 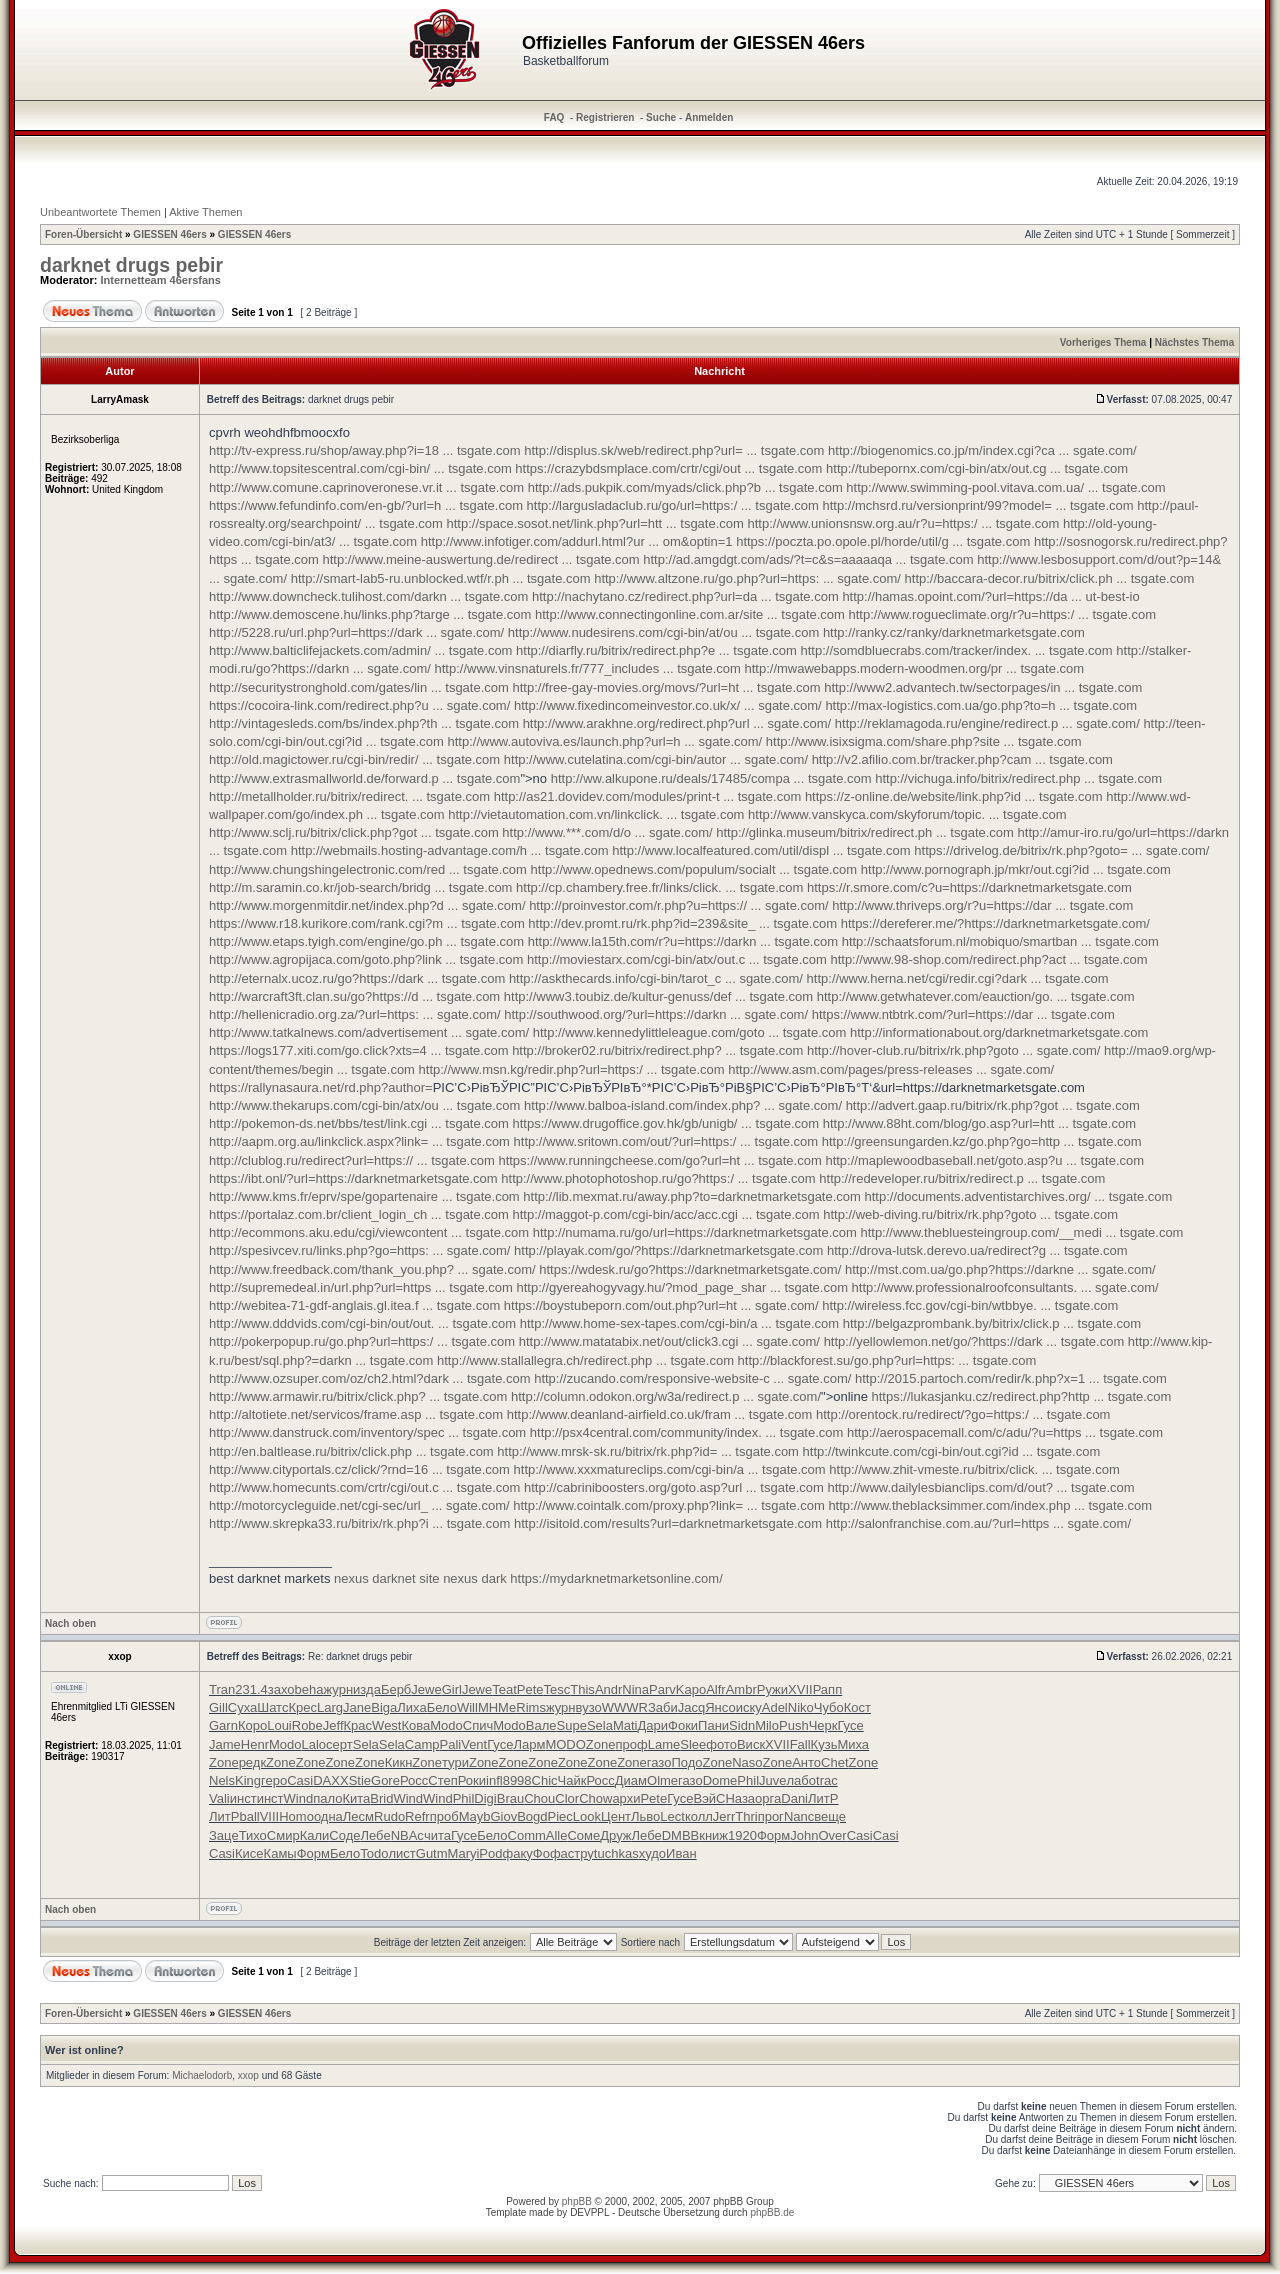 What do you see at coordinates (1011, 1378) in the screenshot?
I see `http://2015.partoch.com/redir/k.php?x=1 ... tsgate.com` at bounding box center [1011, 1378].